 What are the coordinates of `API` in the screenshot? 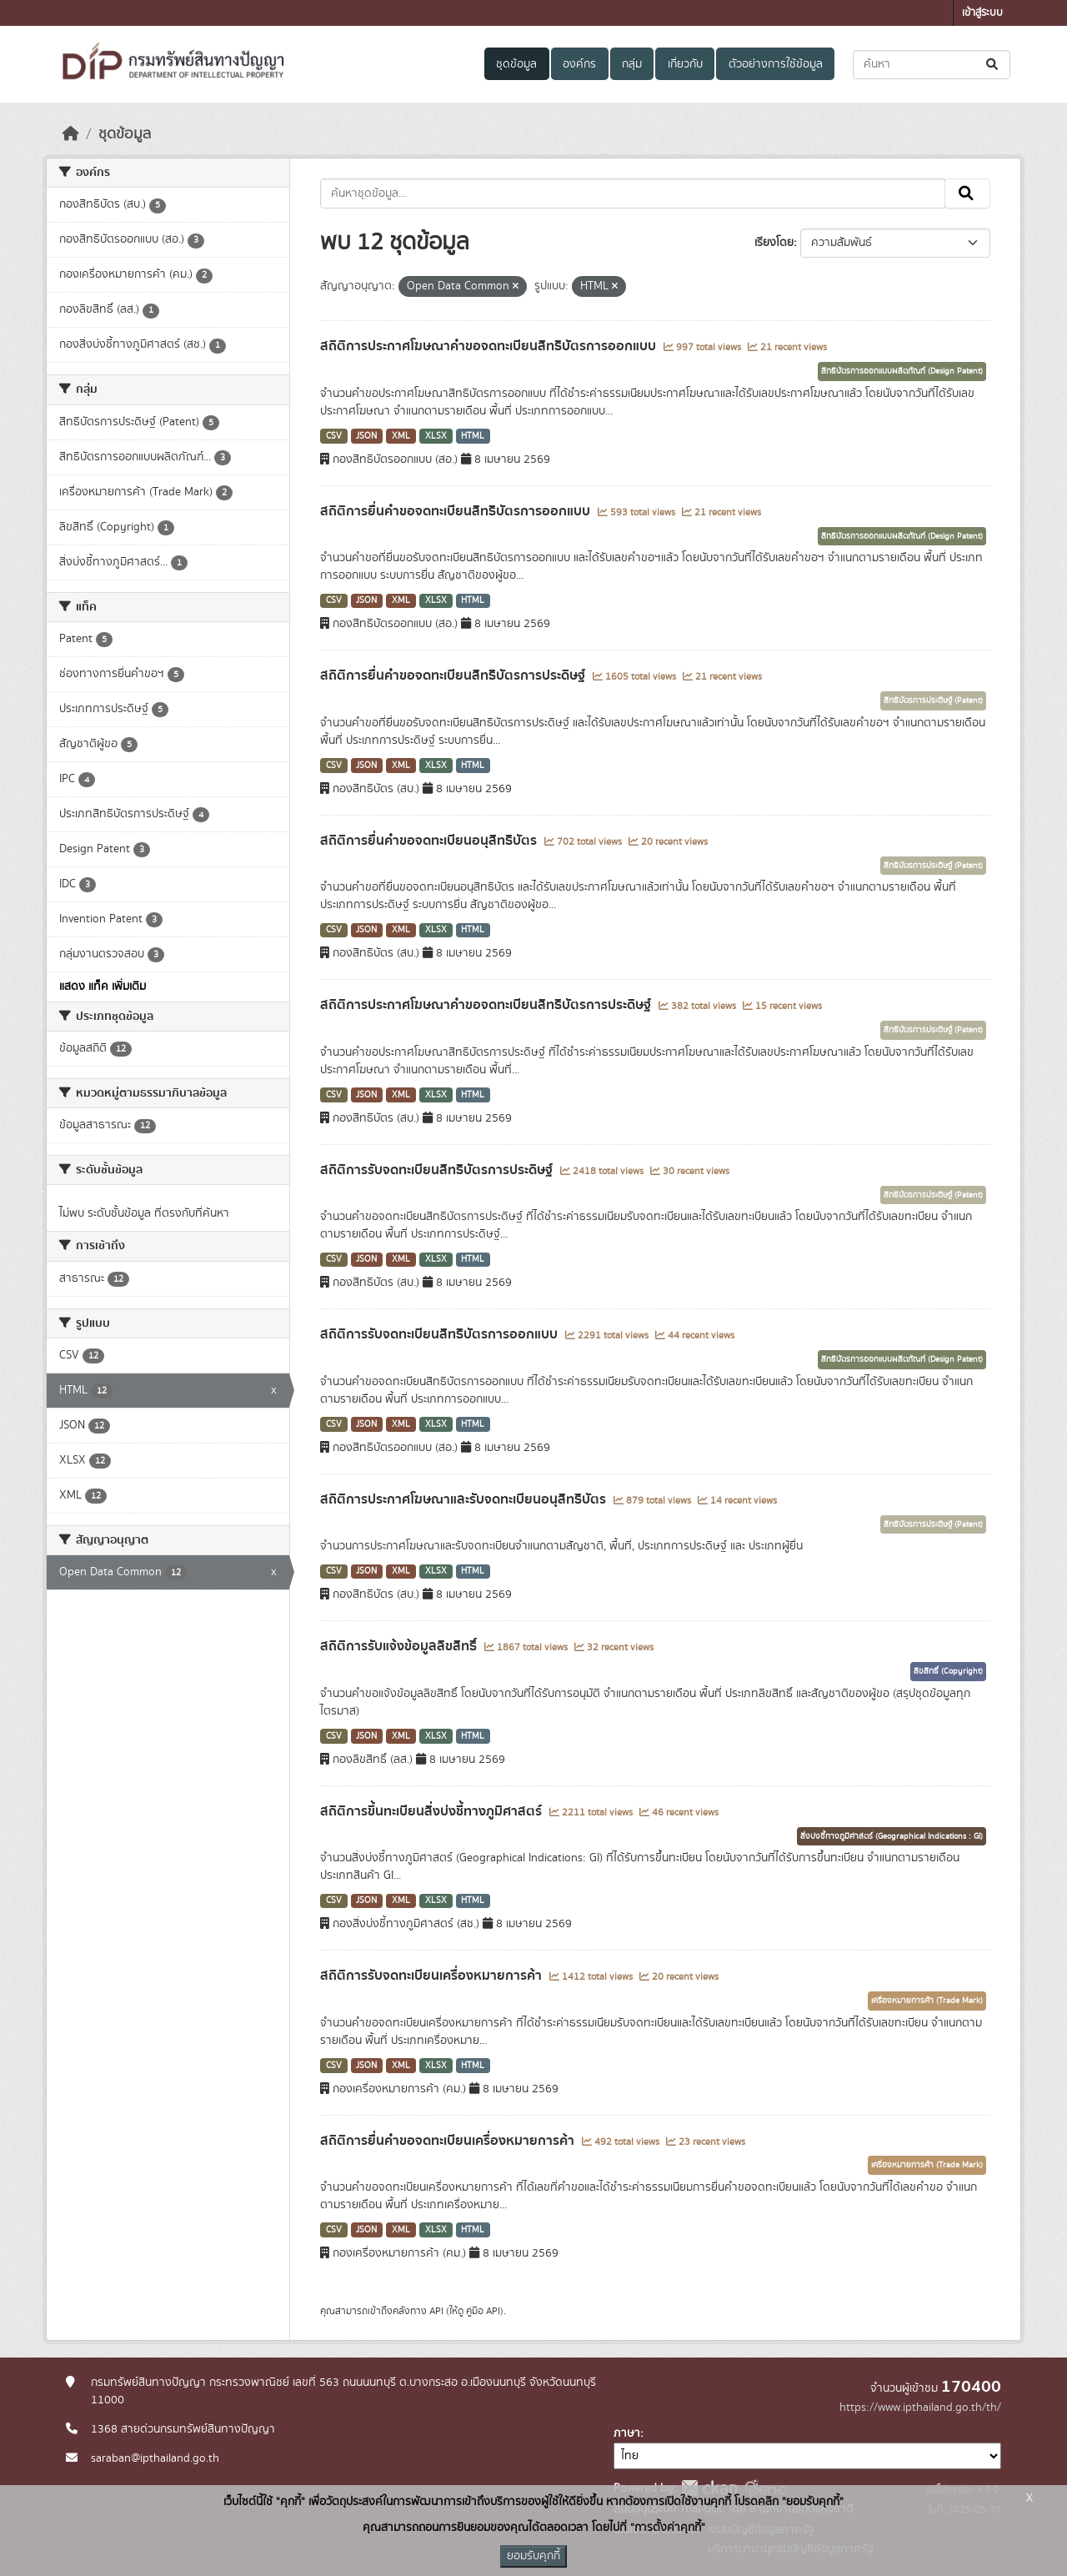 It's located at (436, 2310).